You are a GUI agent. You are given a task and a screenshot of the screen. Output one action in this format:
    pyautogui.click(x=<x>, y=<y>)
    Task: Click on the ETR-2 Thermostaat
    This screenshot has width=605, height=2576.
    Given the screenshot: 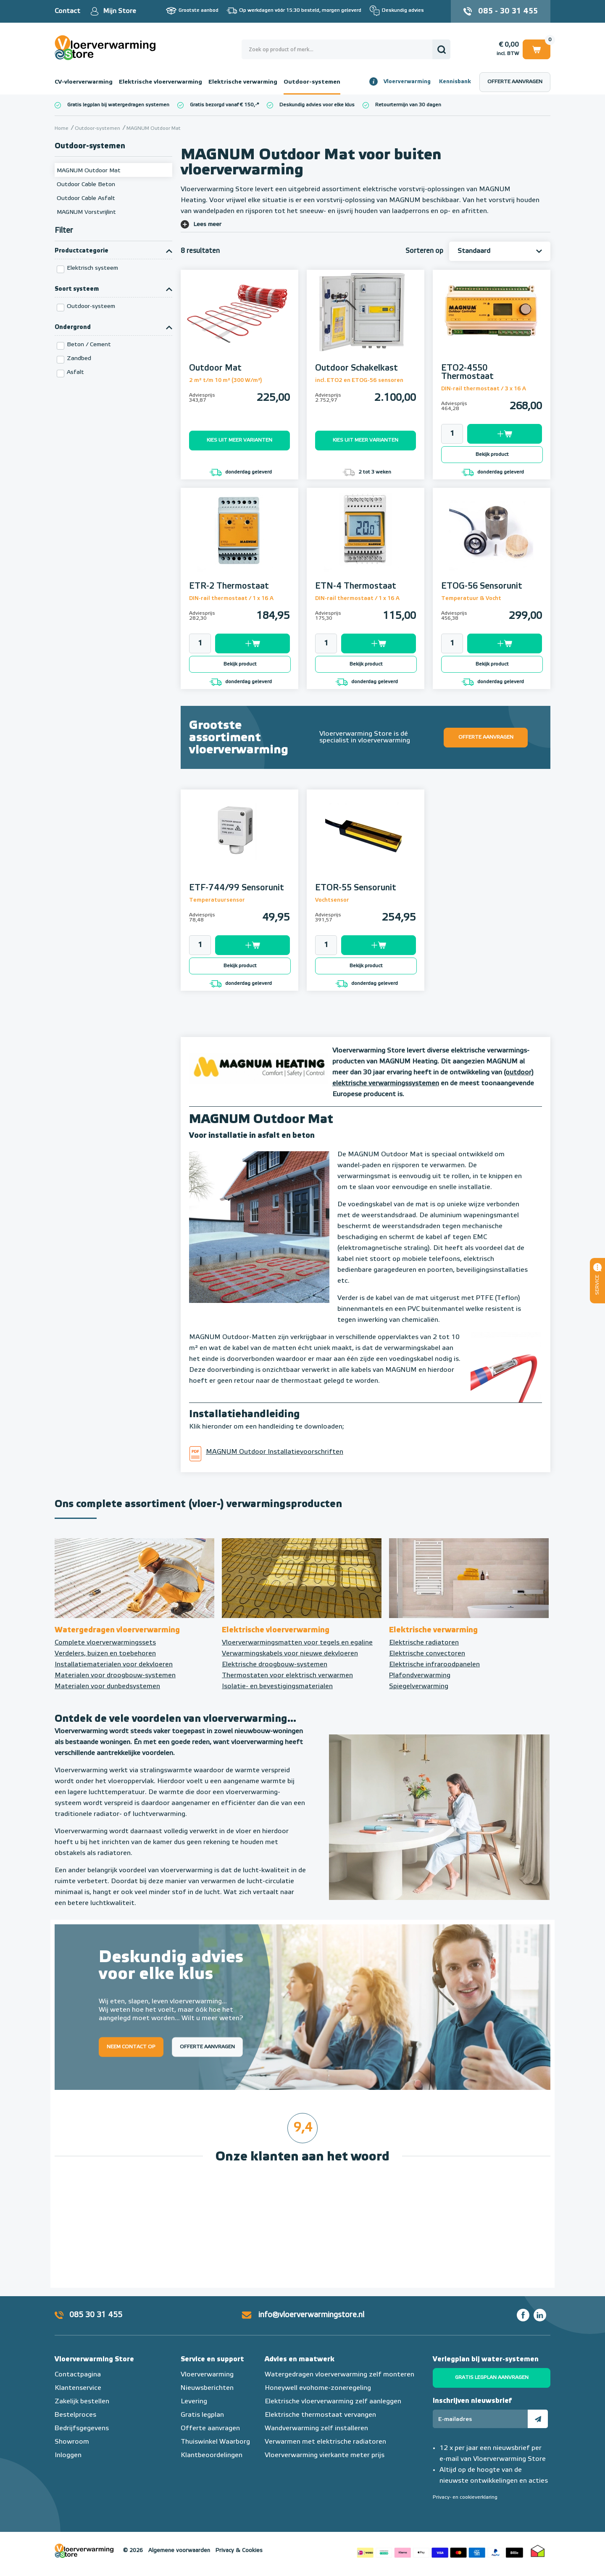 What is the action you would take?
    pyautogui.click(x=229, y=586)
    